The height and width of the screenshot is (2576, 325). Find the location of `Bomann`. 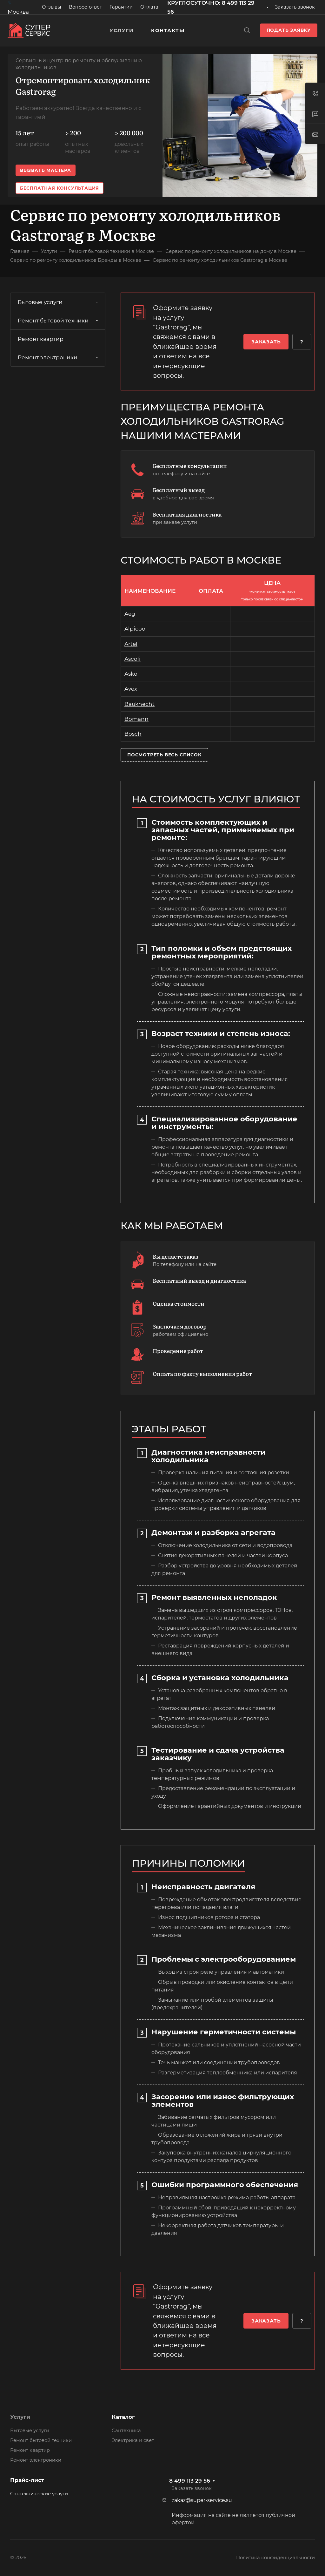

Bomann is located at coordinates (136, 719).